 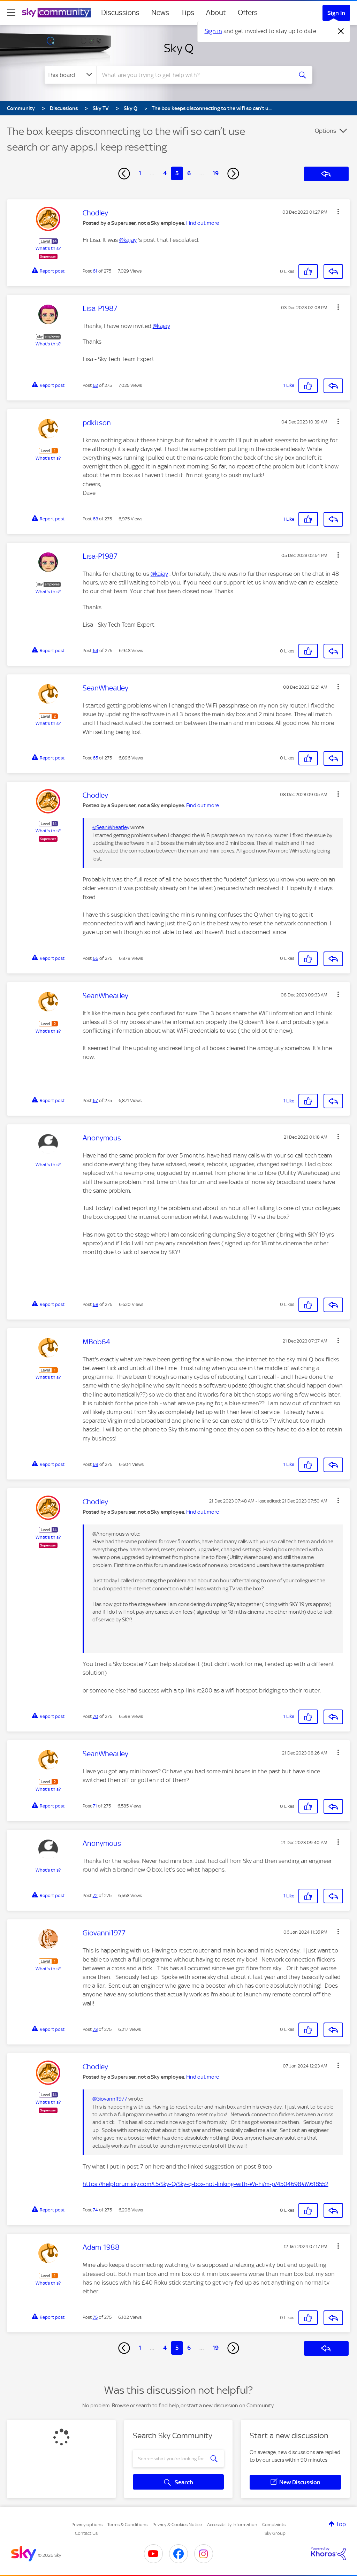 What do you see at coordinates (178, 48) in the screenshot?
I see `Sky Q` at bounding box center [178, 48].